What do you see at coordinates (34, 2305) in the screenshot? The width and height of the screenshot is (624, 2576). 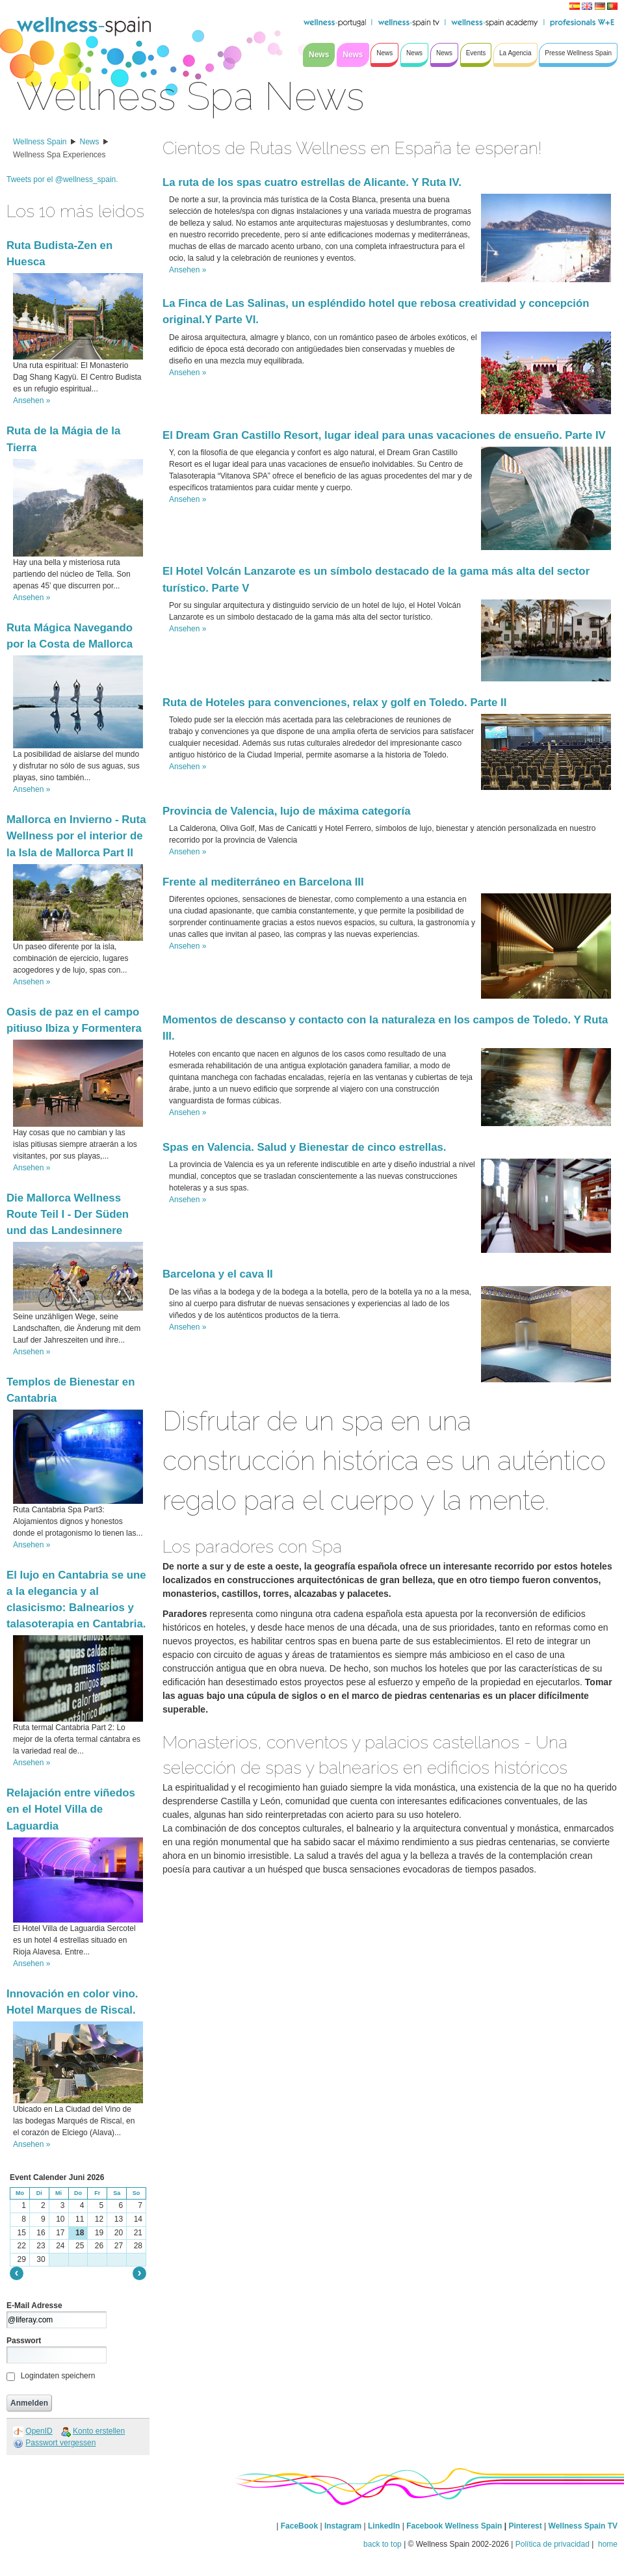 I see `E-Mail Adresse` at bounding box center [34, 2305].